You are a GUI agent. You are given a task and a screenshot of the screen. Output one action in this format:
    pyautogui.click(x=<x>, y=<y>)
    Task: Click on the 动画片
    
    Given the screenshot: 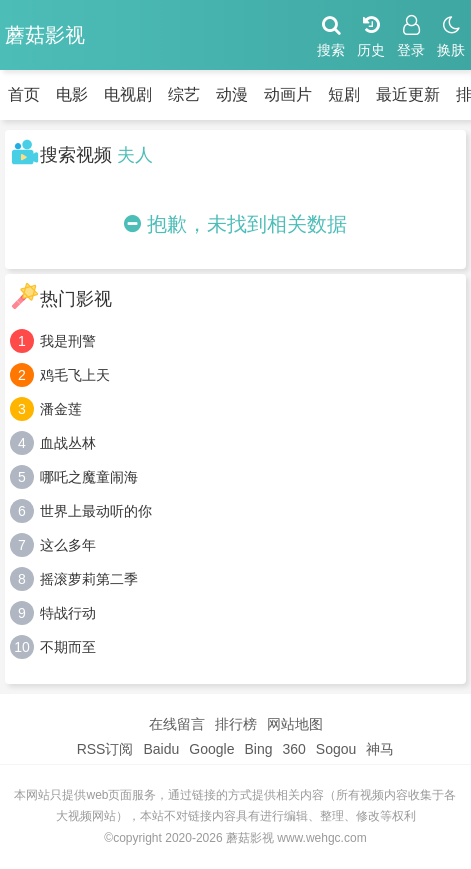 What is the action you would take?
    pyautogui.click(x=288, y=94)
    